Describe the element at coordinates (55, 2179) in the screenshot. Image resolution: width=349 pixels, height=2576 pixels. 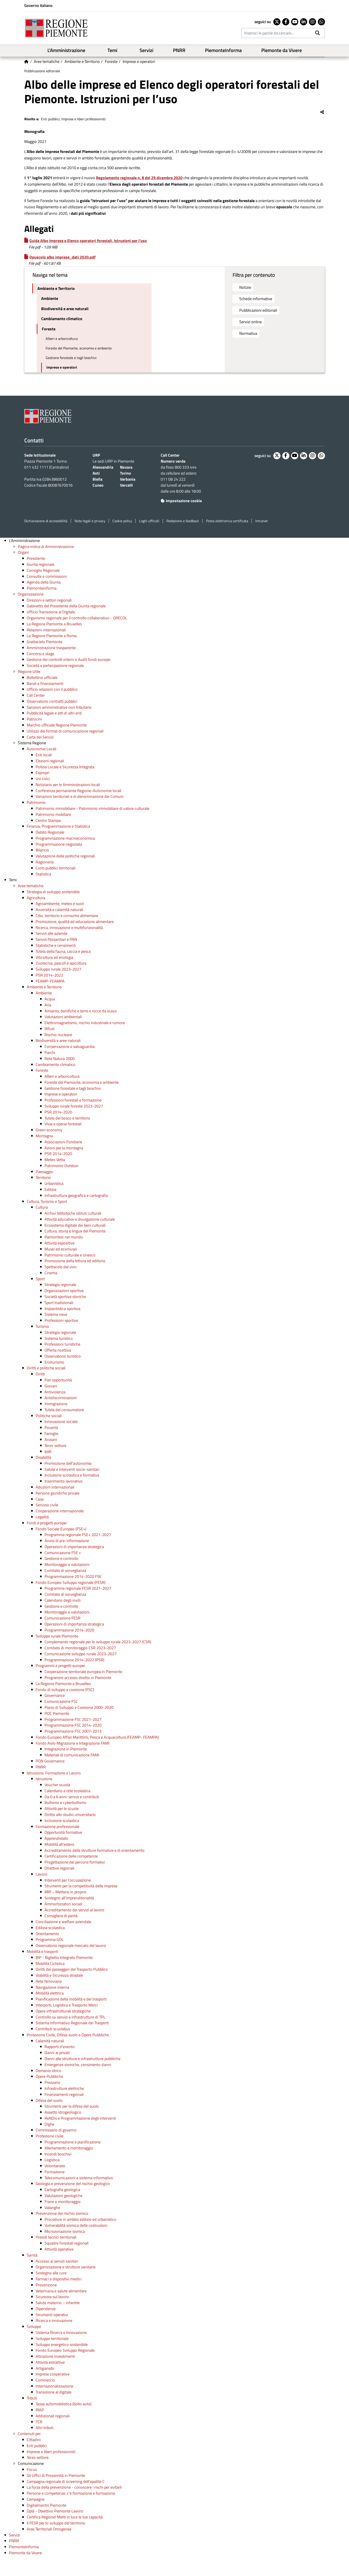
I see `Volontariato` at that location.